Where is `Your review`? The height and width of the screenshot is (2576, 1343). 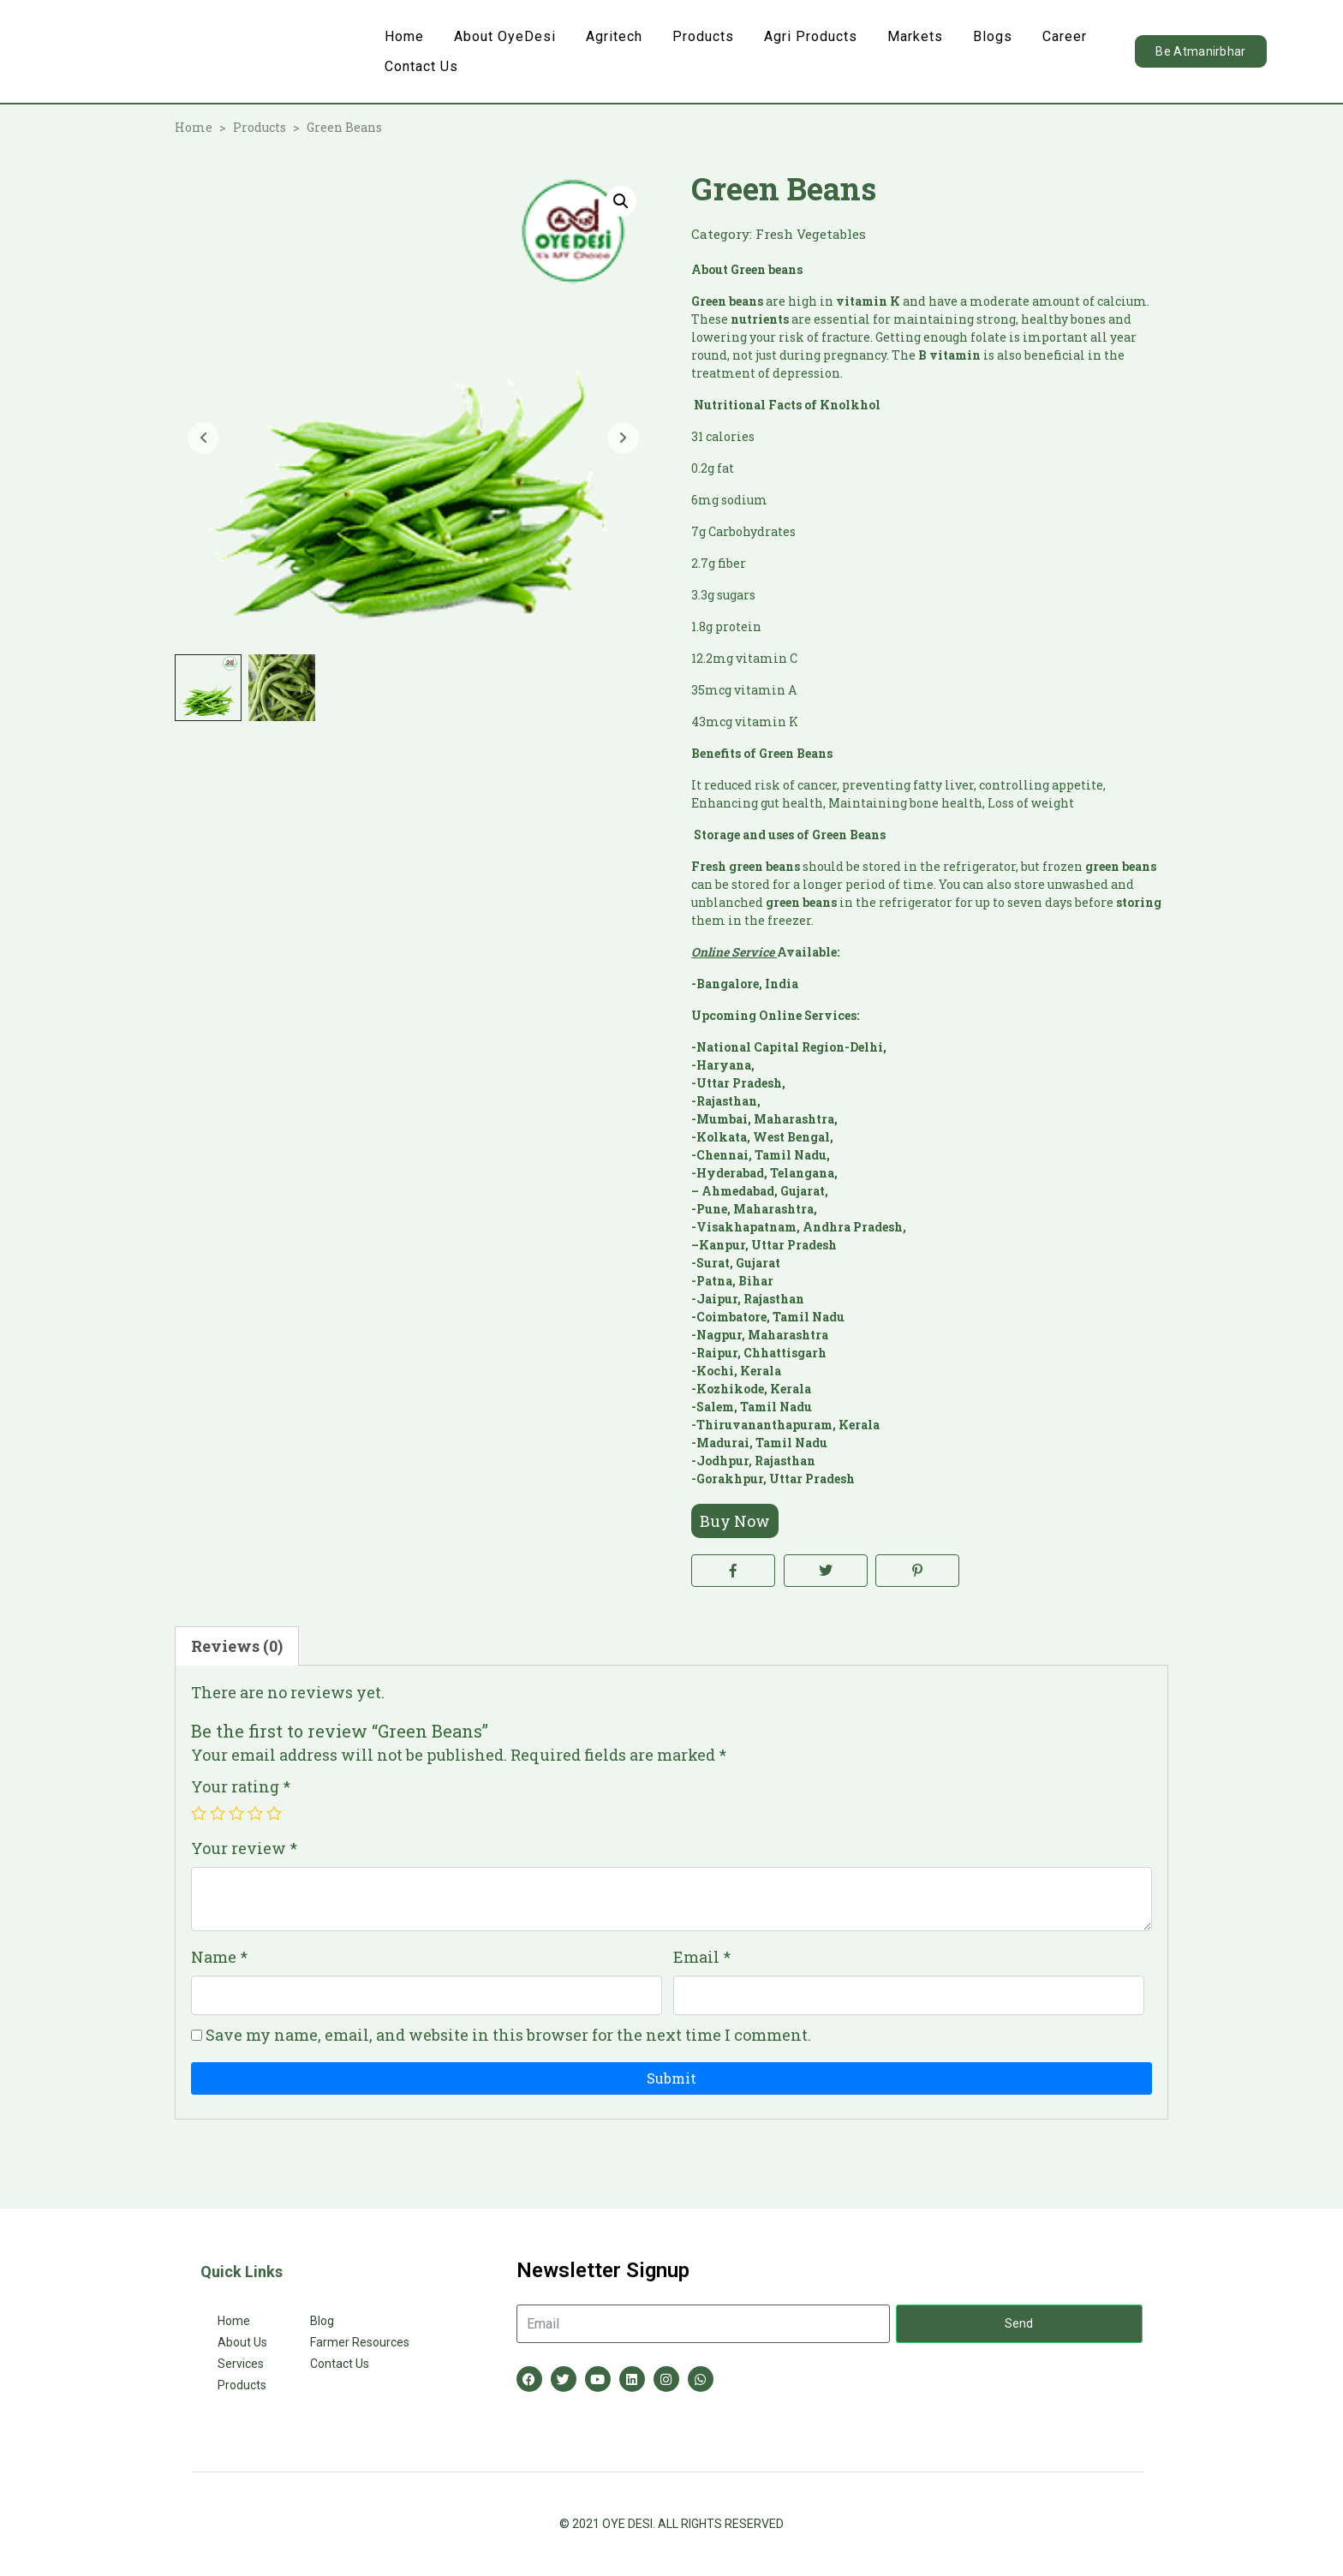 Your review is located at coordinates (244, 1848).